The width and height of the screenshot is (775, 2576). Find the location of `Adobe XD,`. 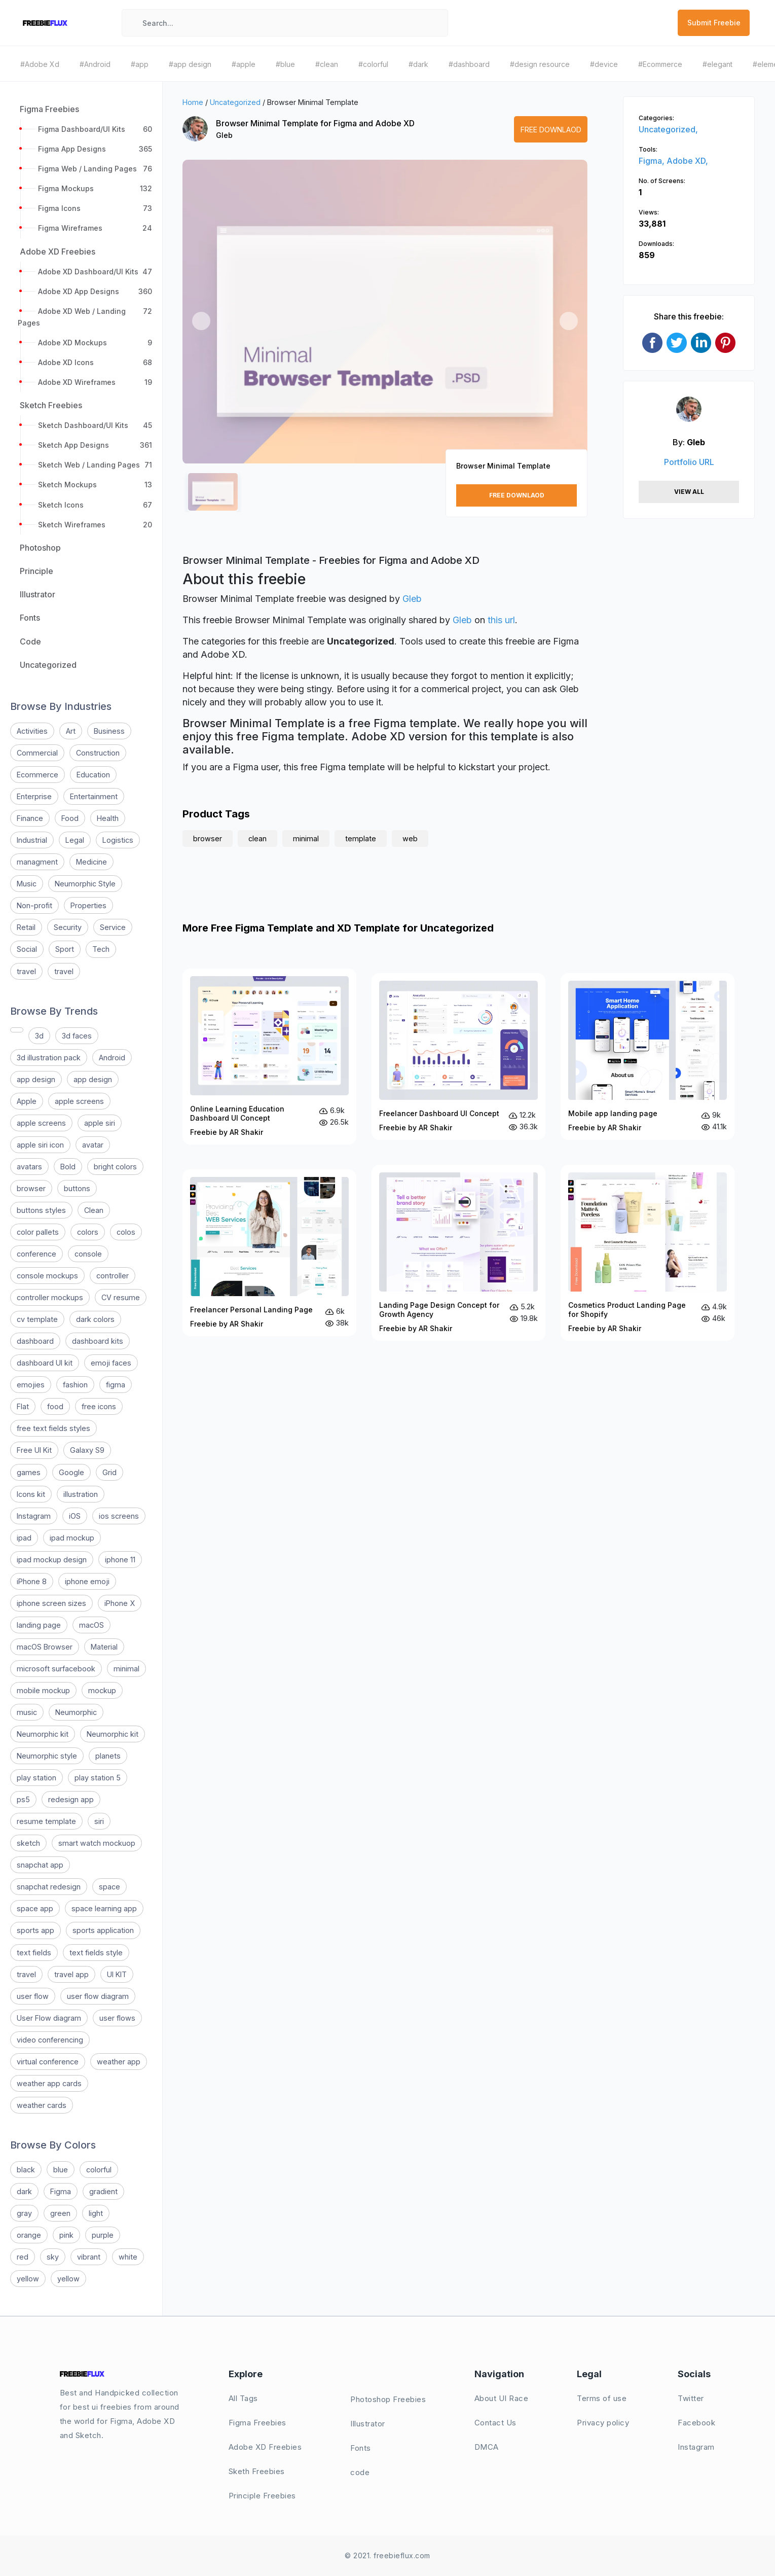

Adobe XD, is located at coordinates (687, 161).